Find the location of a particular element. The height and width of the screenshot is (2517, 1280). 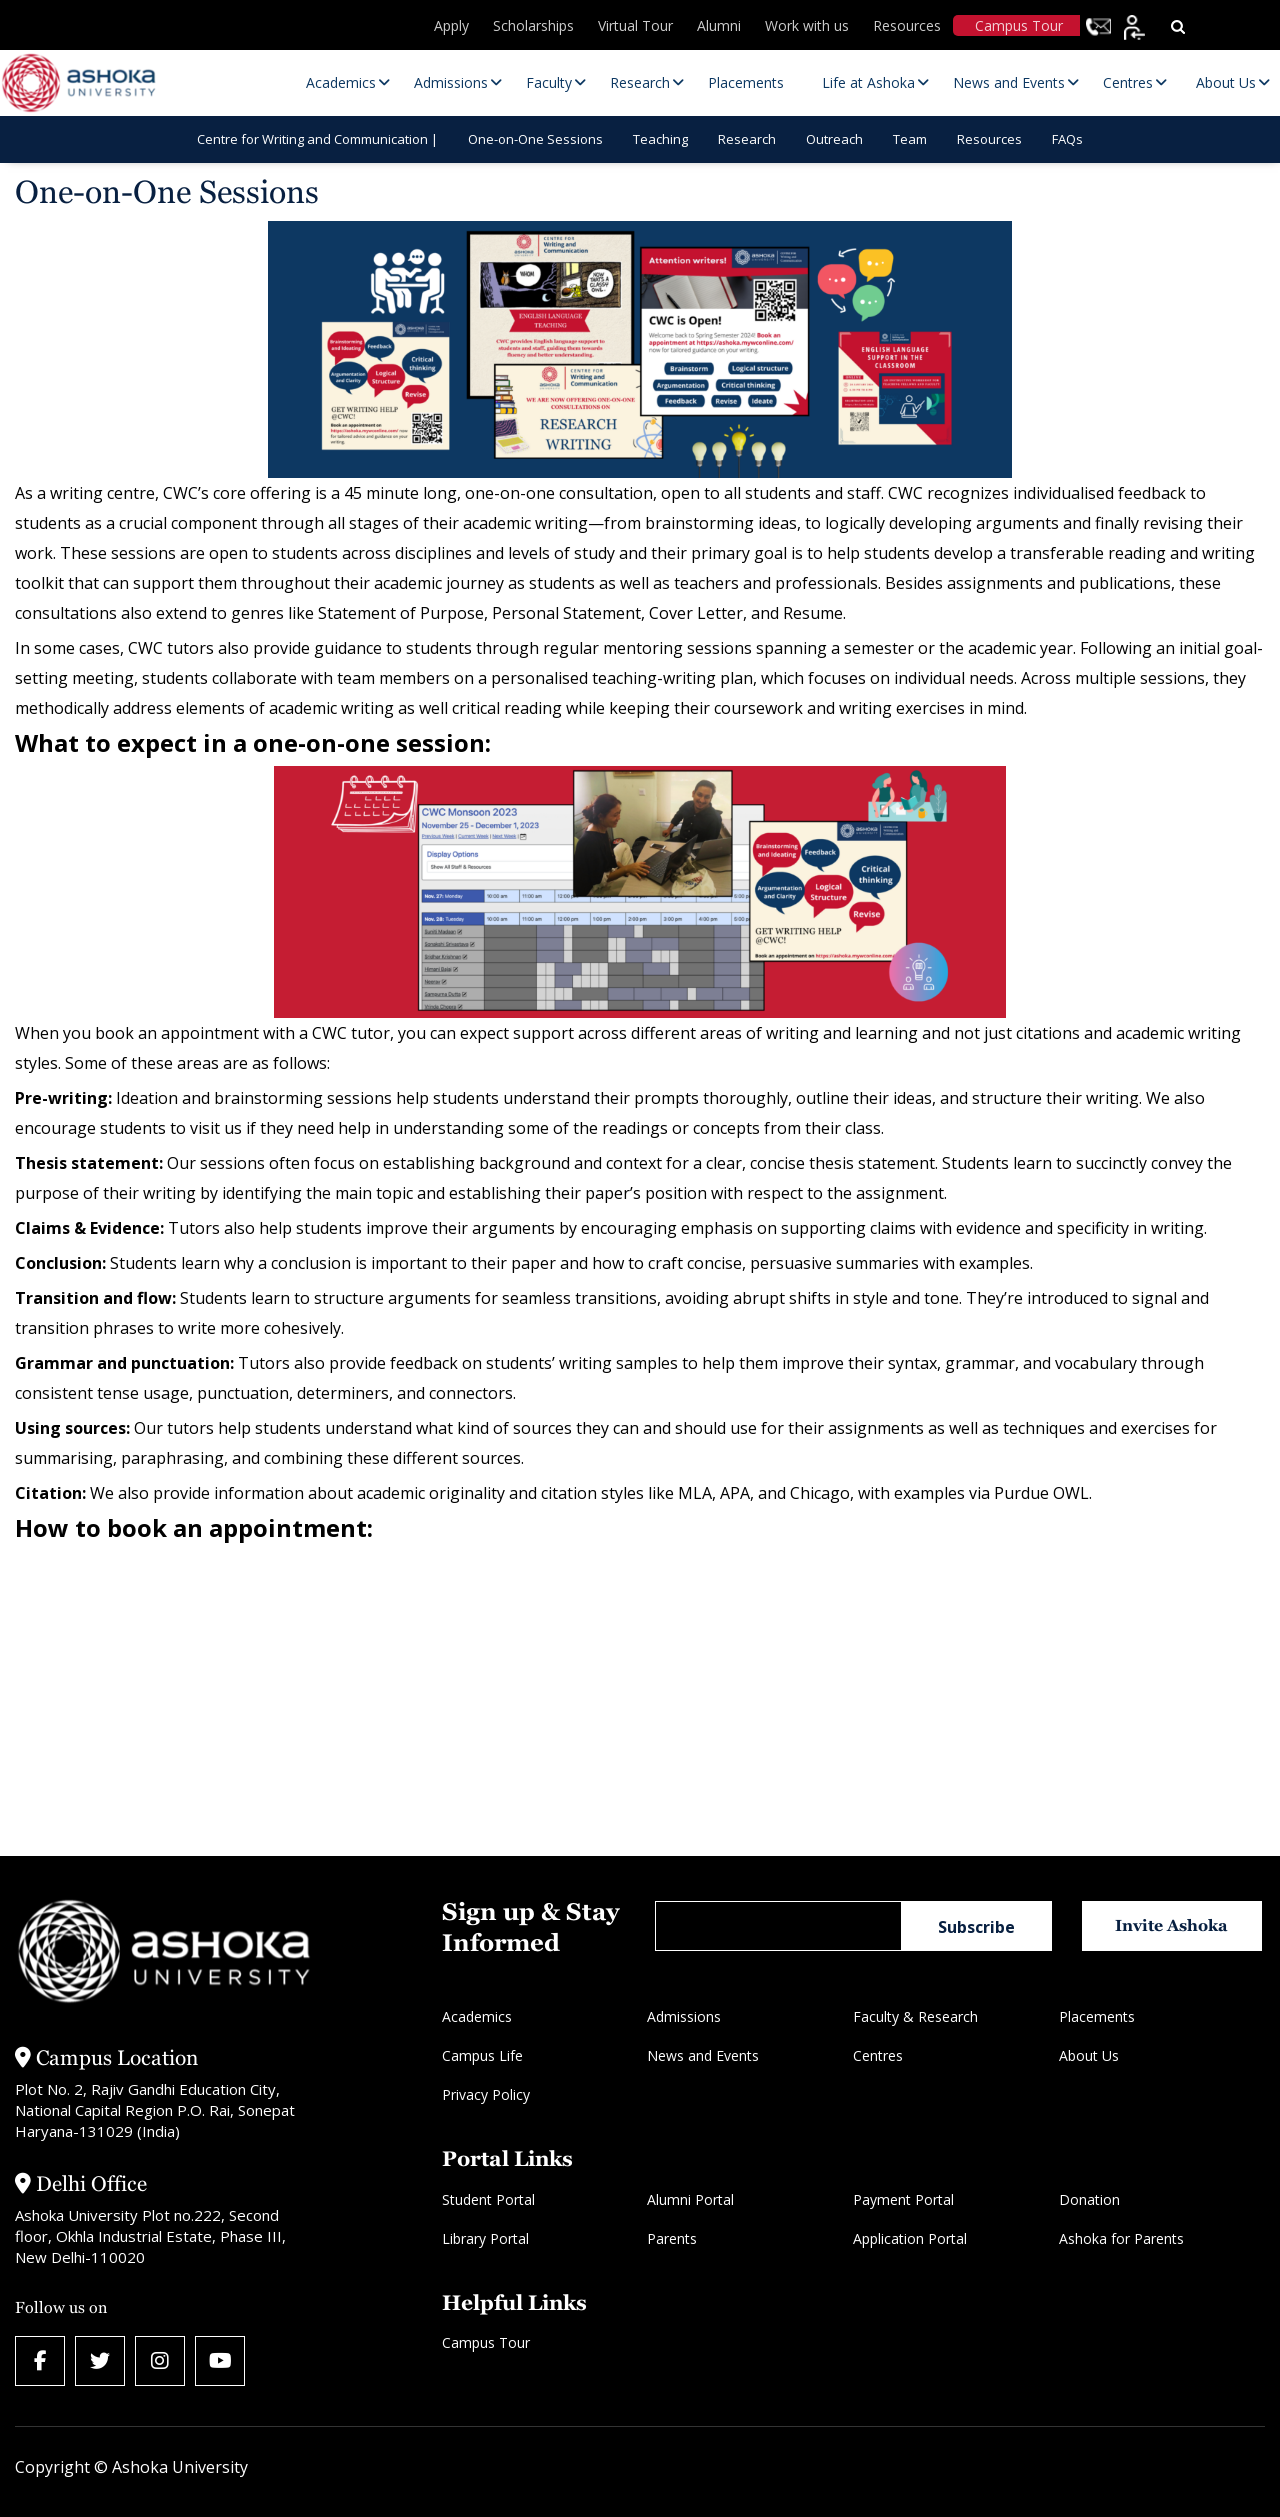

Privacy Policy is located at coordinates (486, 2094).